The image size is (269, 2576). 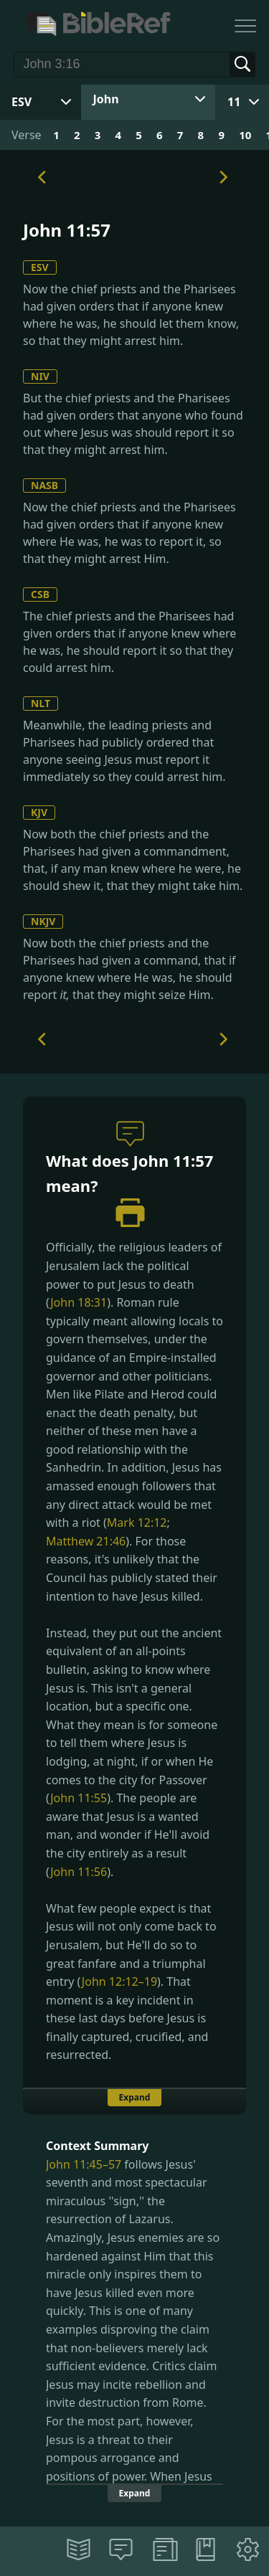 I want to click on ESV, so click(x=40, y=267).